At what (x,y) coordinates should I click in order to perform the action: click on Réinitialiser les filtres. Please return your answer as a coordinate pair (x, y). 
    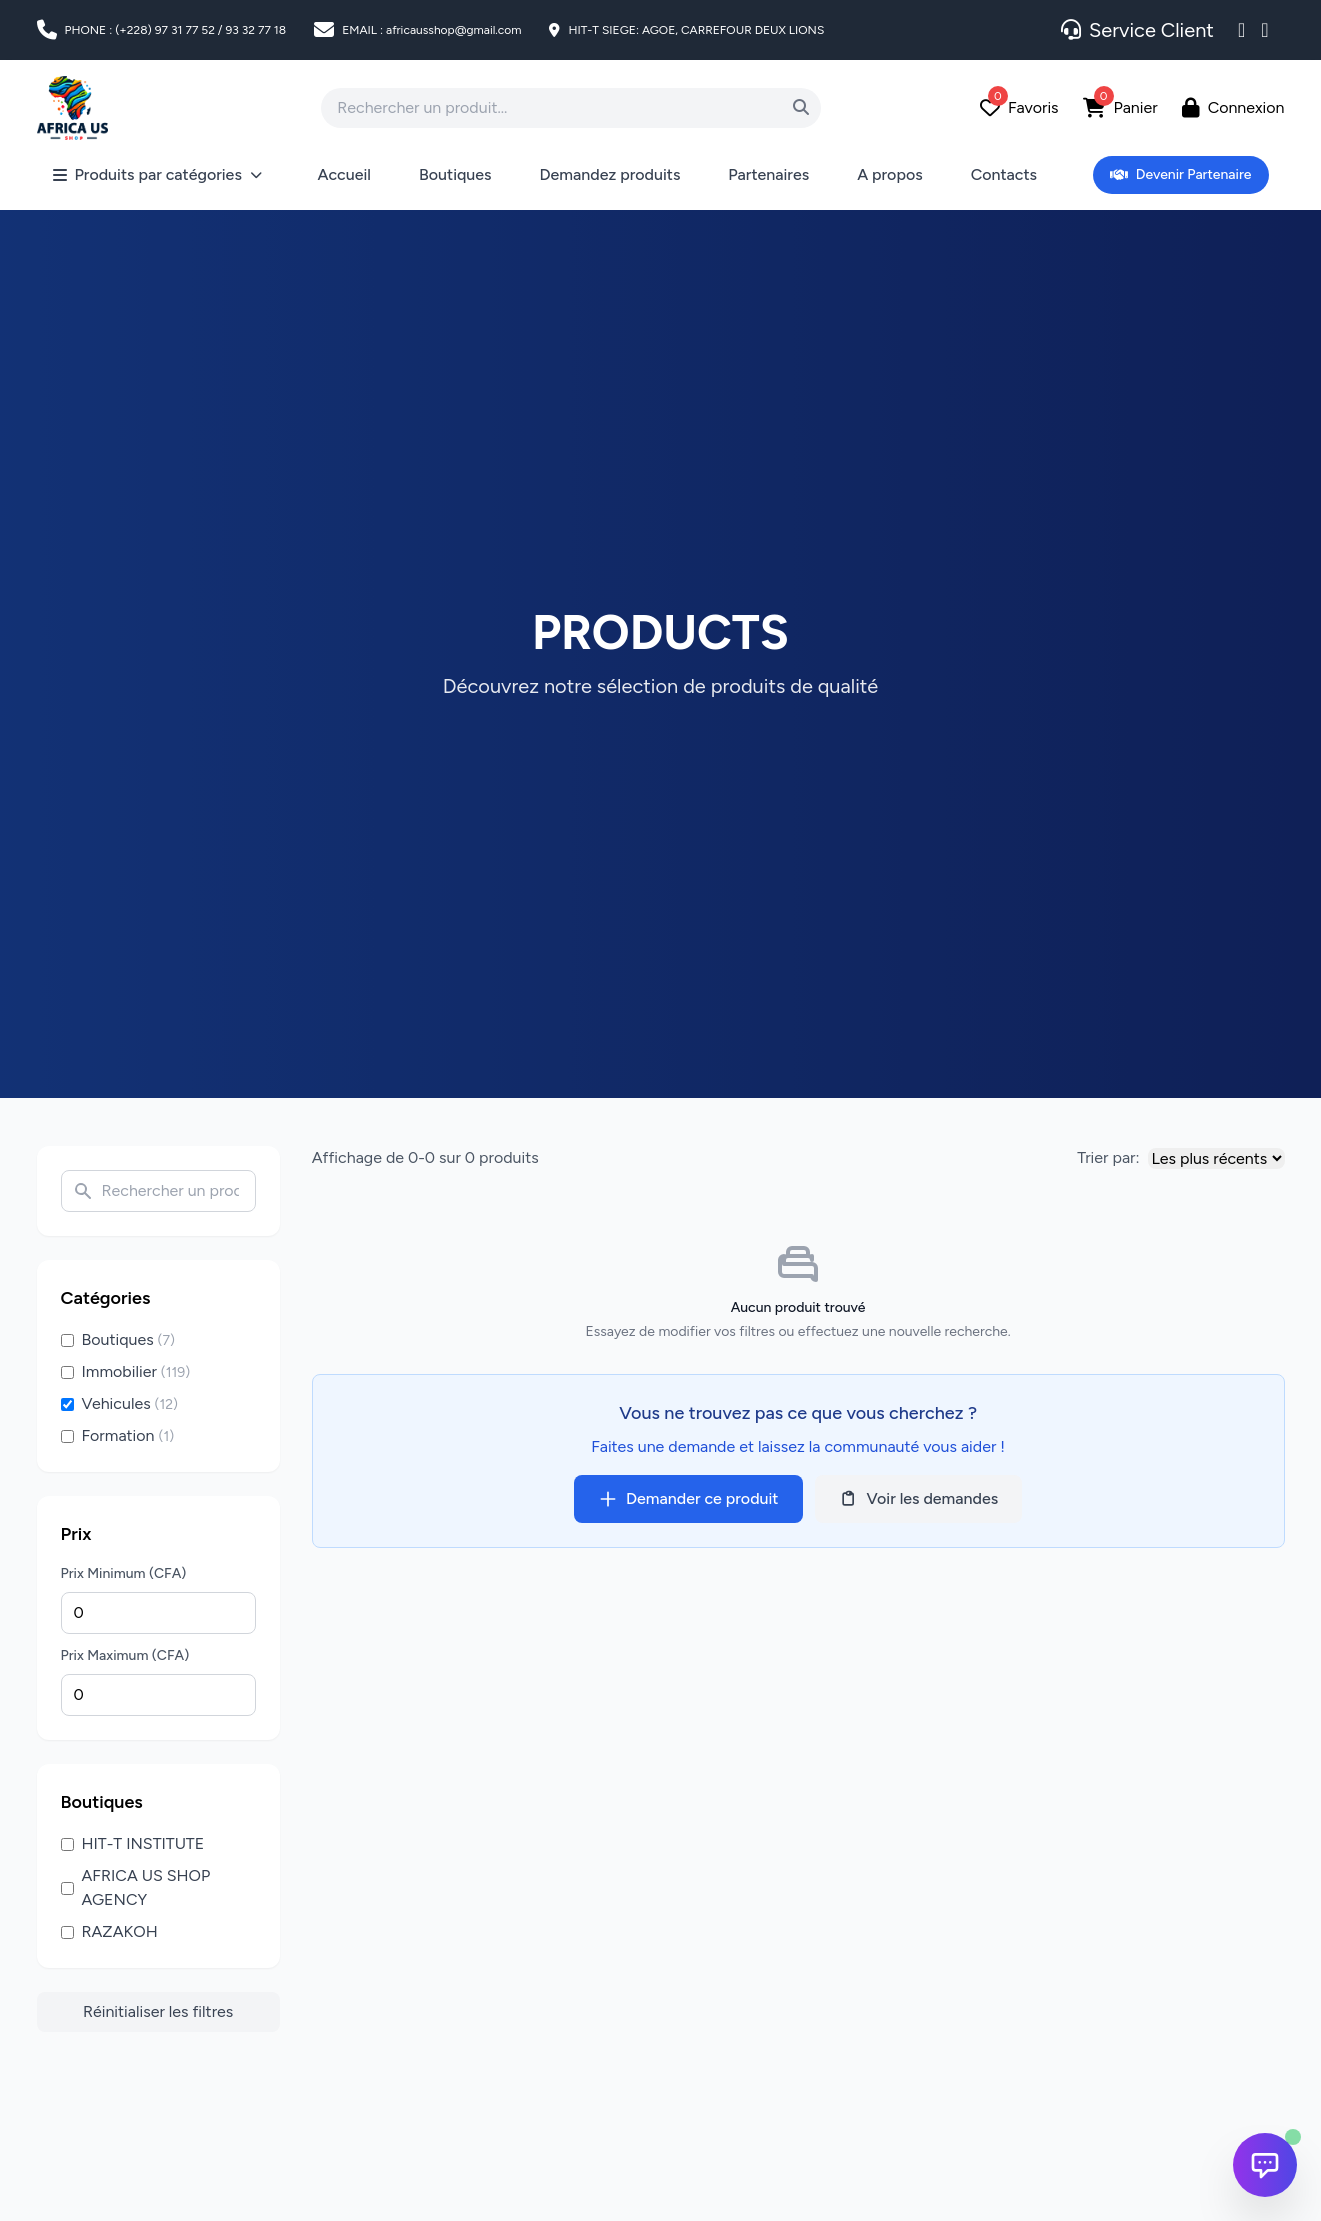
    Looking at the image, I should click on (158, 2011).